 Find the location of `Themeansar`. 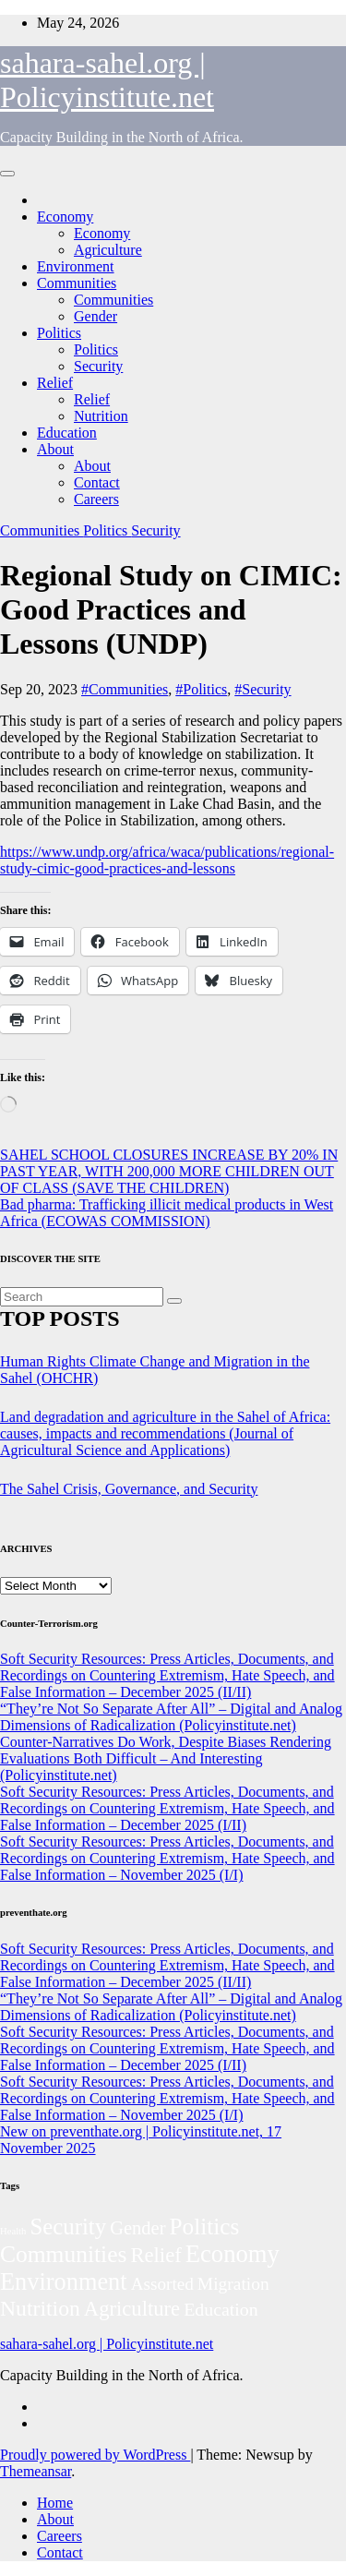

Themeansar is located at coordinates (35, 2471).